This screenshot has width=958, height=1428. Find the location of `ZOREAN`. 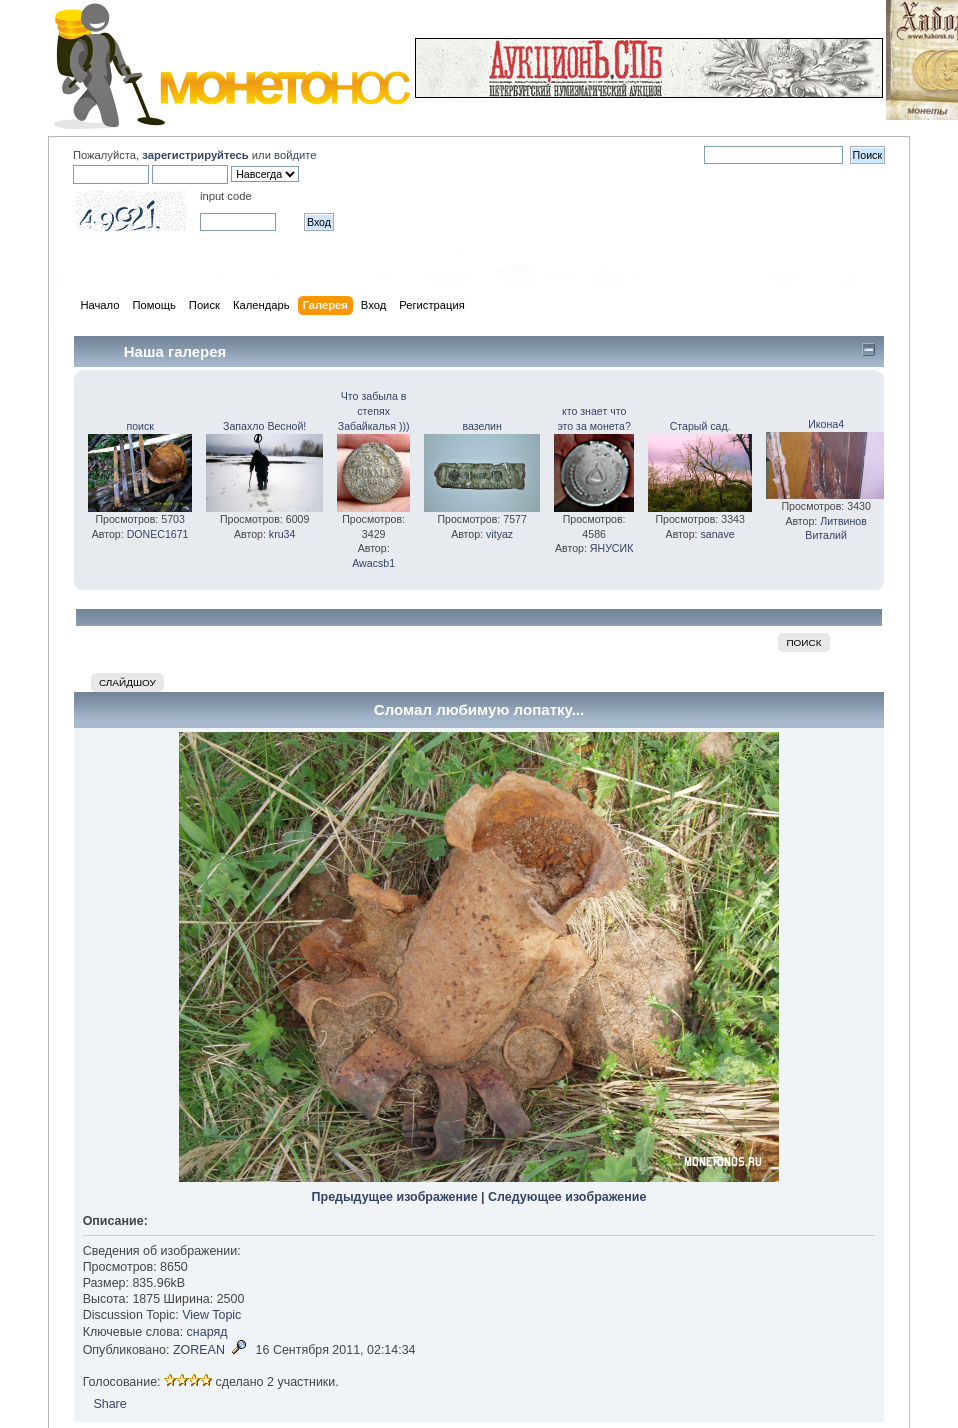

ZOREAN is located at coordinates (199, 1350).